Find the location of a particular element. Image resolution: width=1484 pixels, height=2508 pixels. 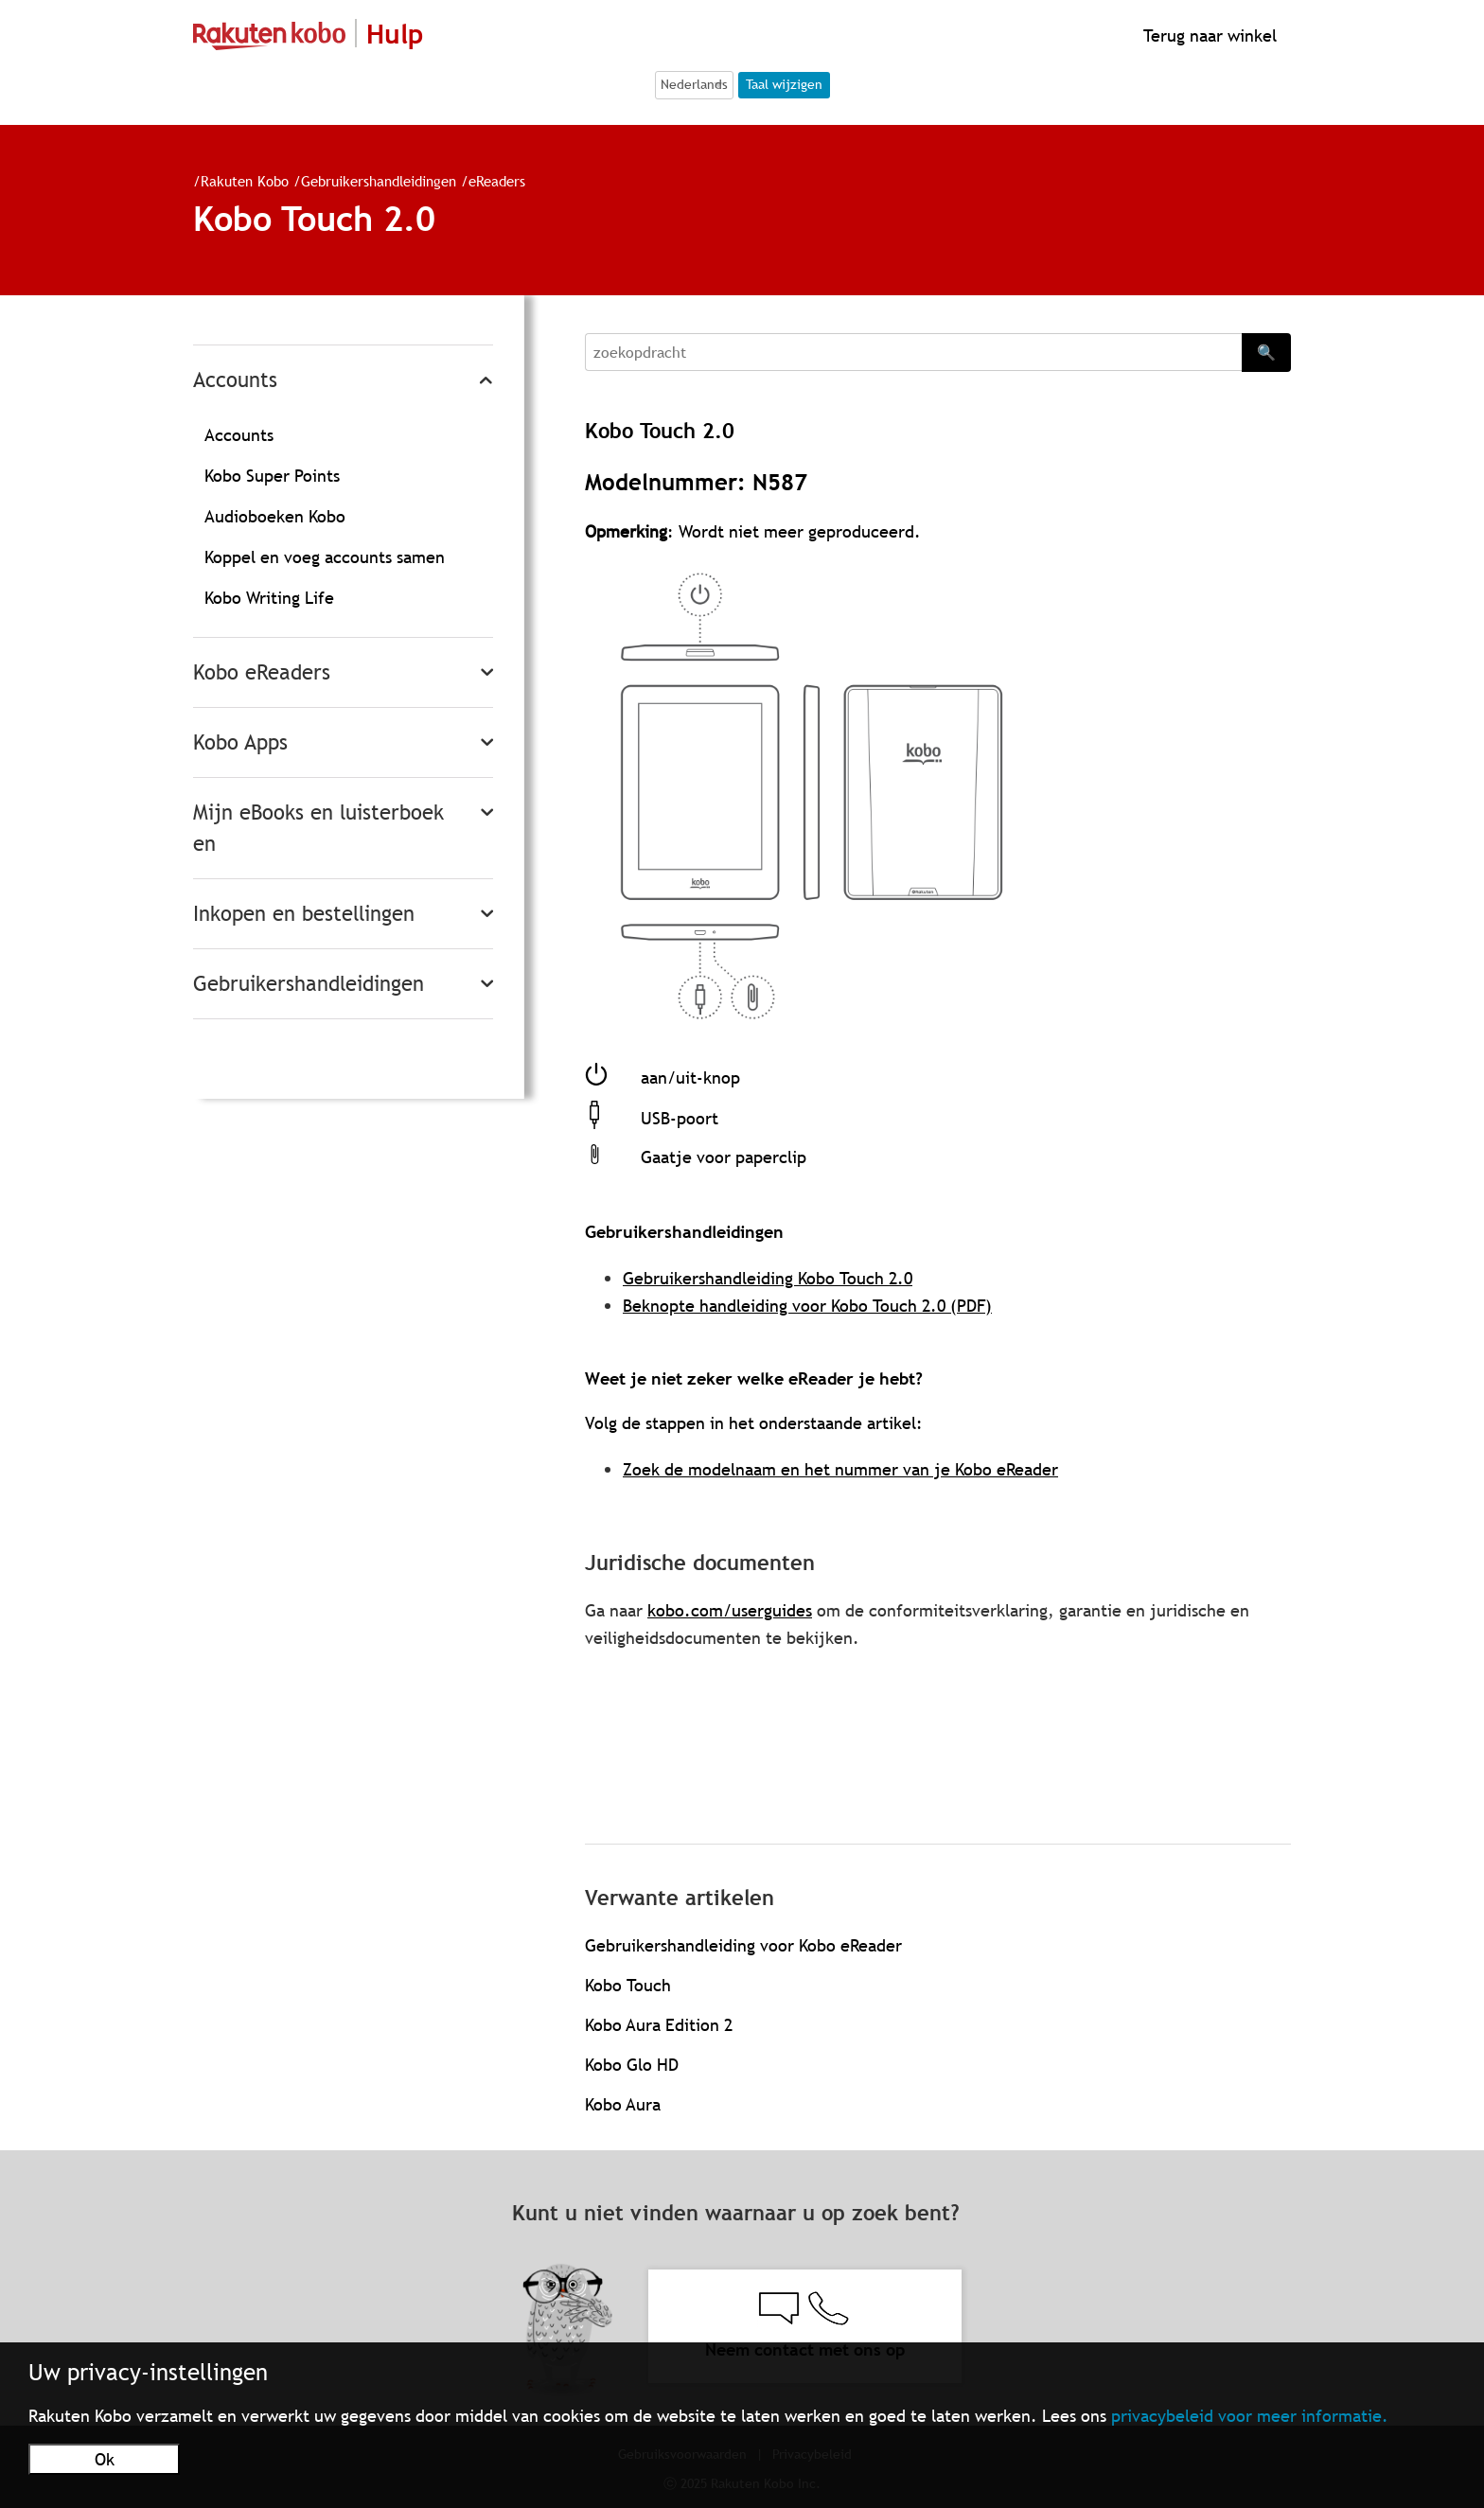

eReaders is located at coordinates (496, 180).